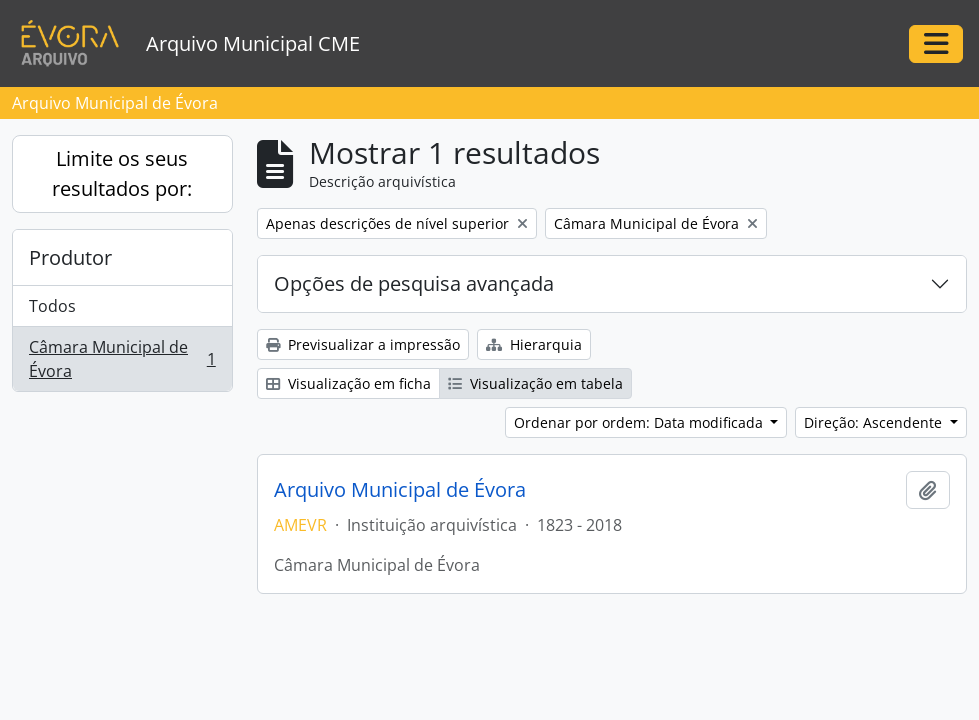 The height and width of the screenshot is (720, 979). I want to click on Visualização em ficha, so click(348, 383).